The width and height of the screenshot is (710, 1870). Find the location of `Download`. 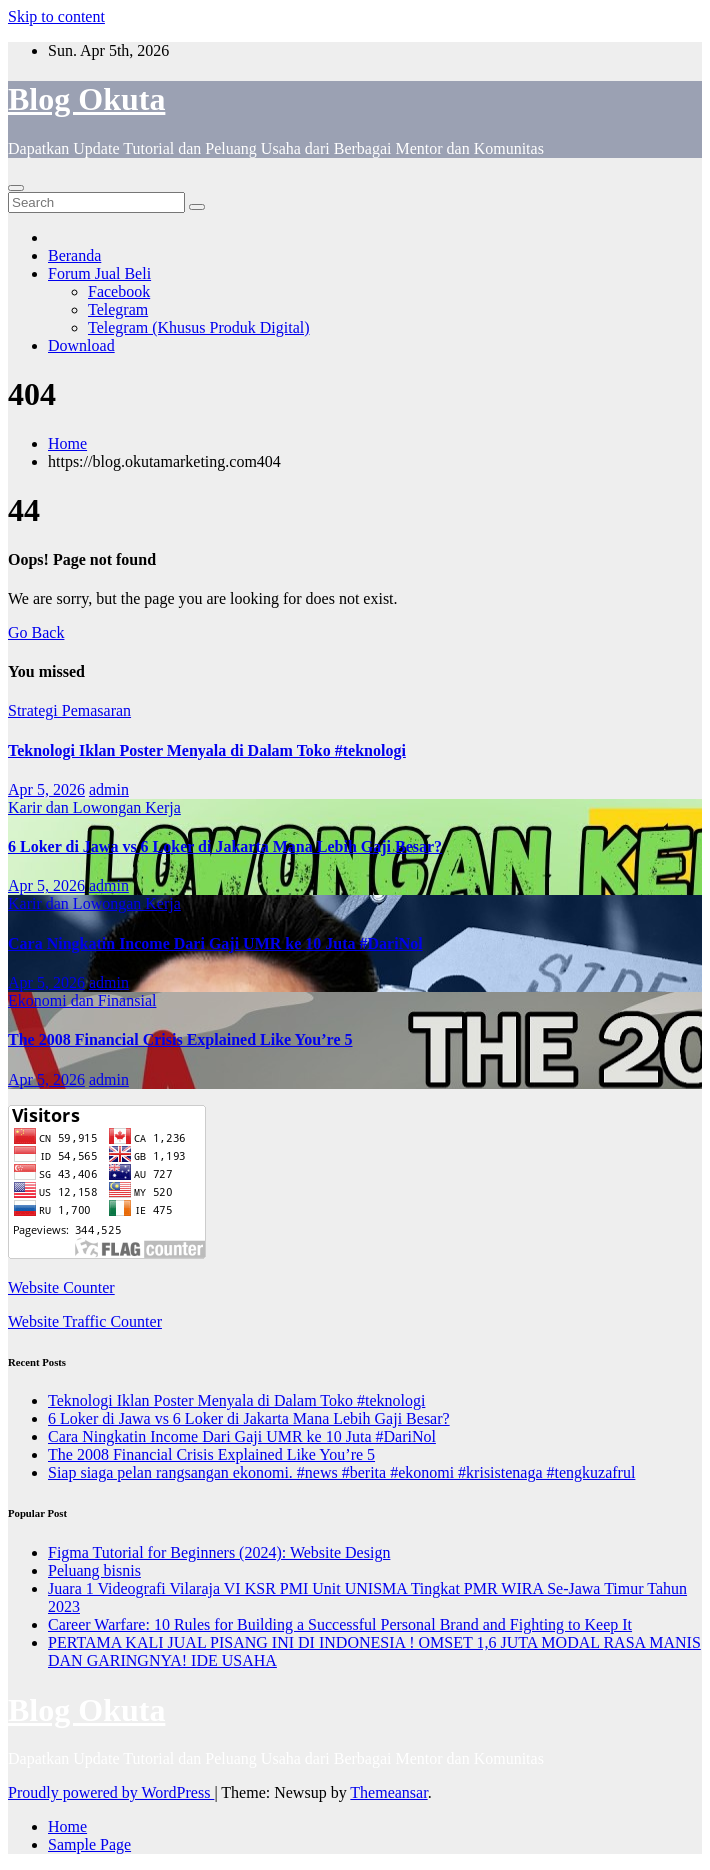

Download is located at coordinates (81, 345).